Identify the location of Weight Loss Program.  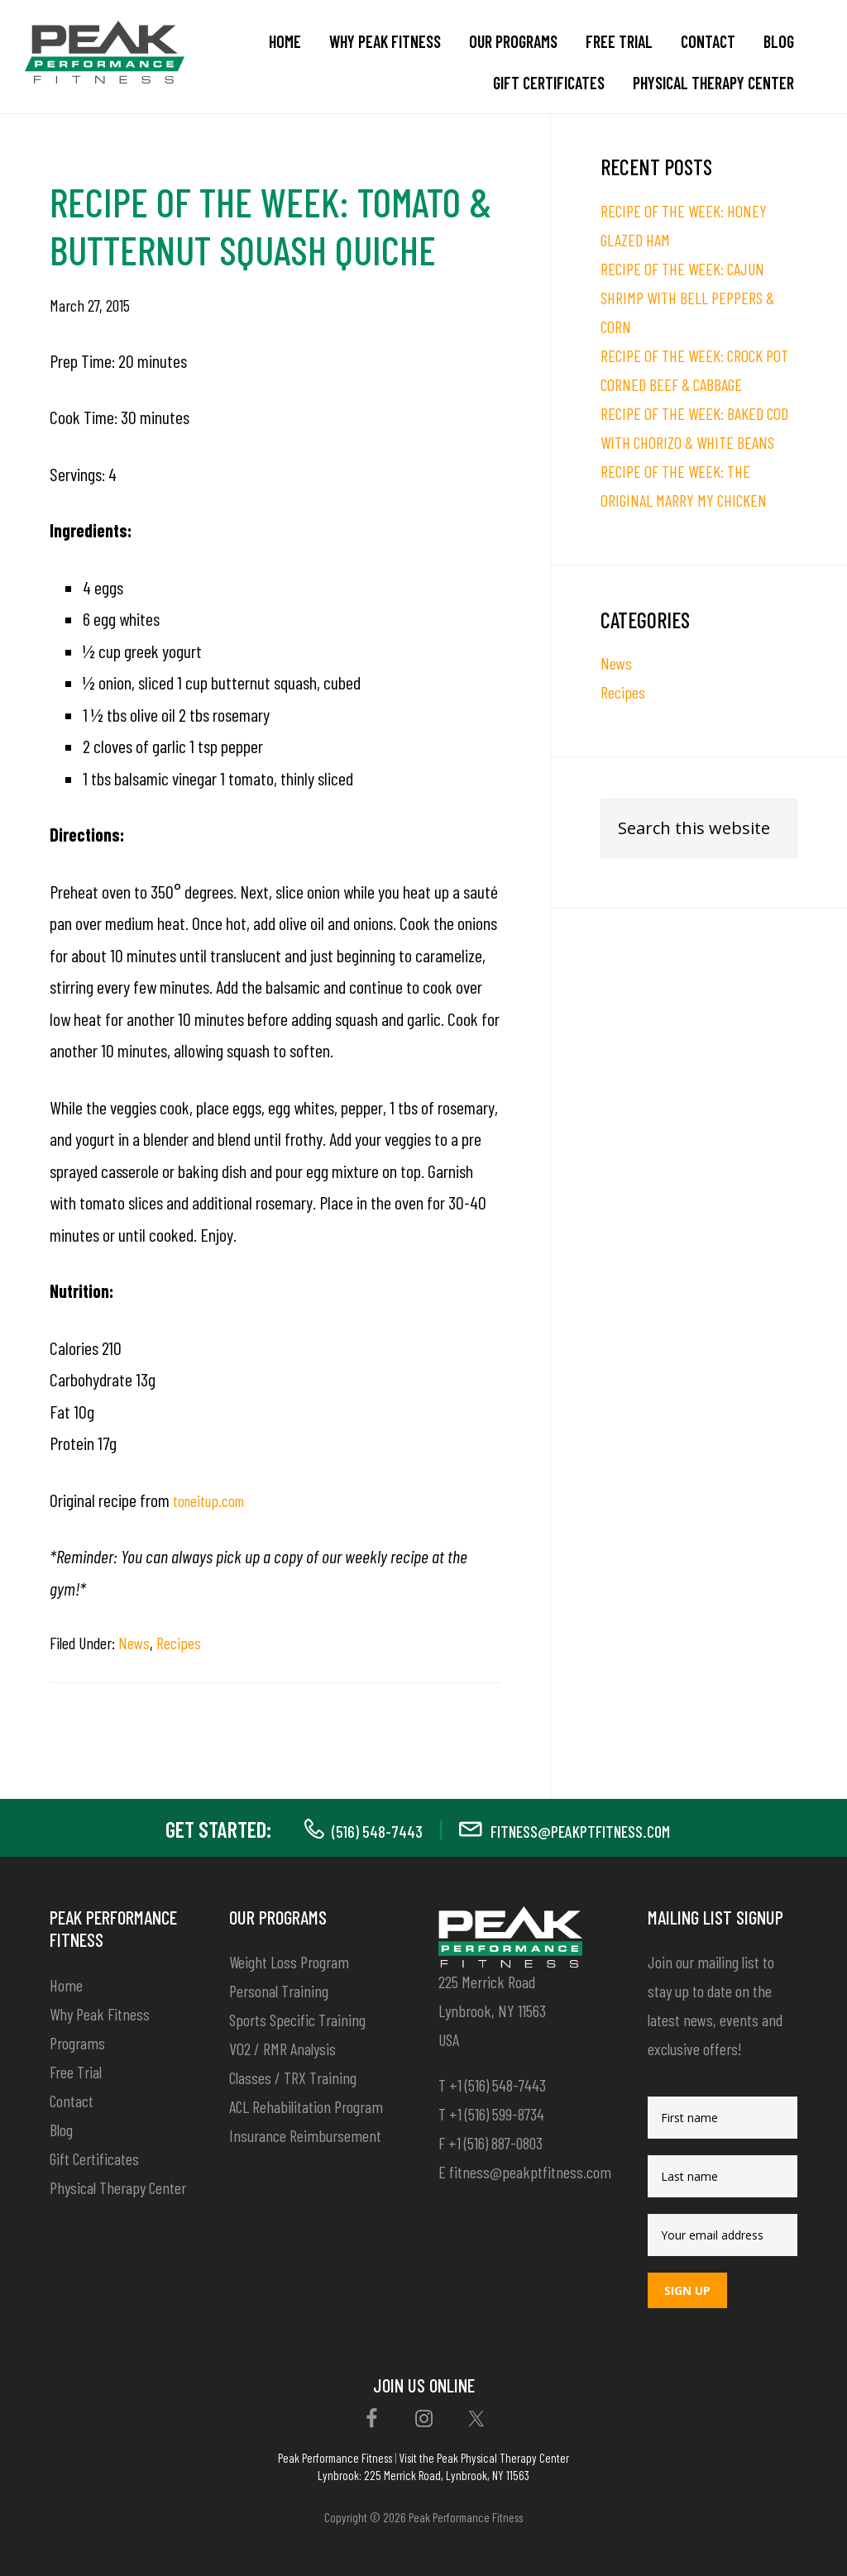
(289, 1962).